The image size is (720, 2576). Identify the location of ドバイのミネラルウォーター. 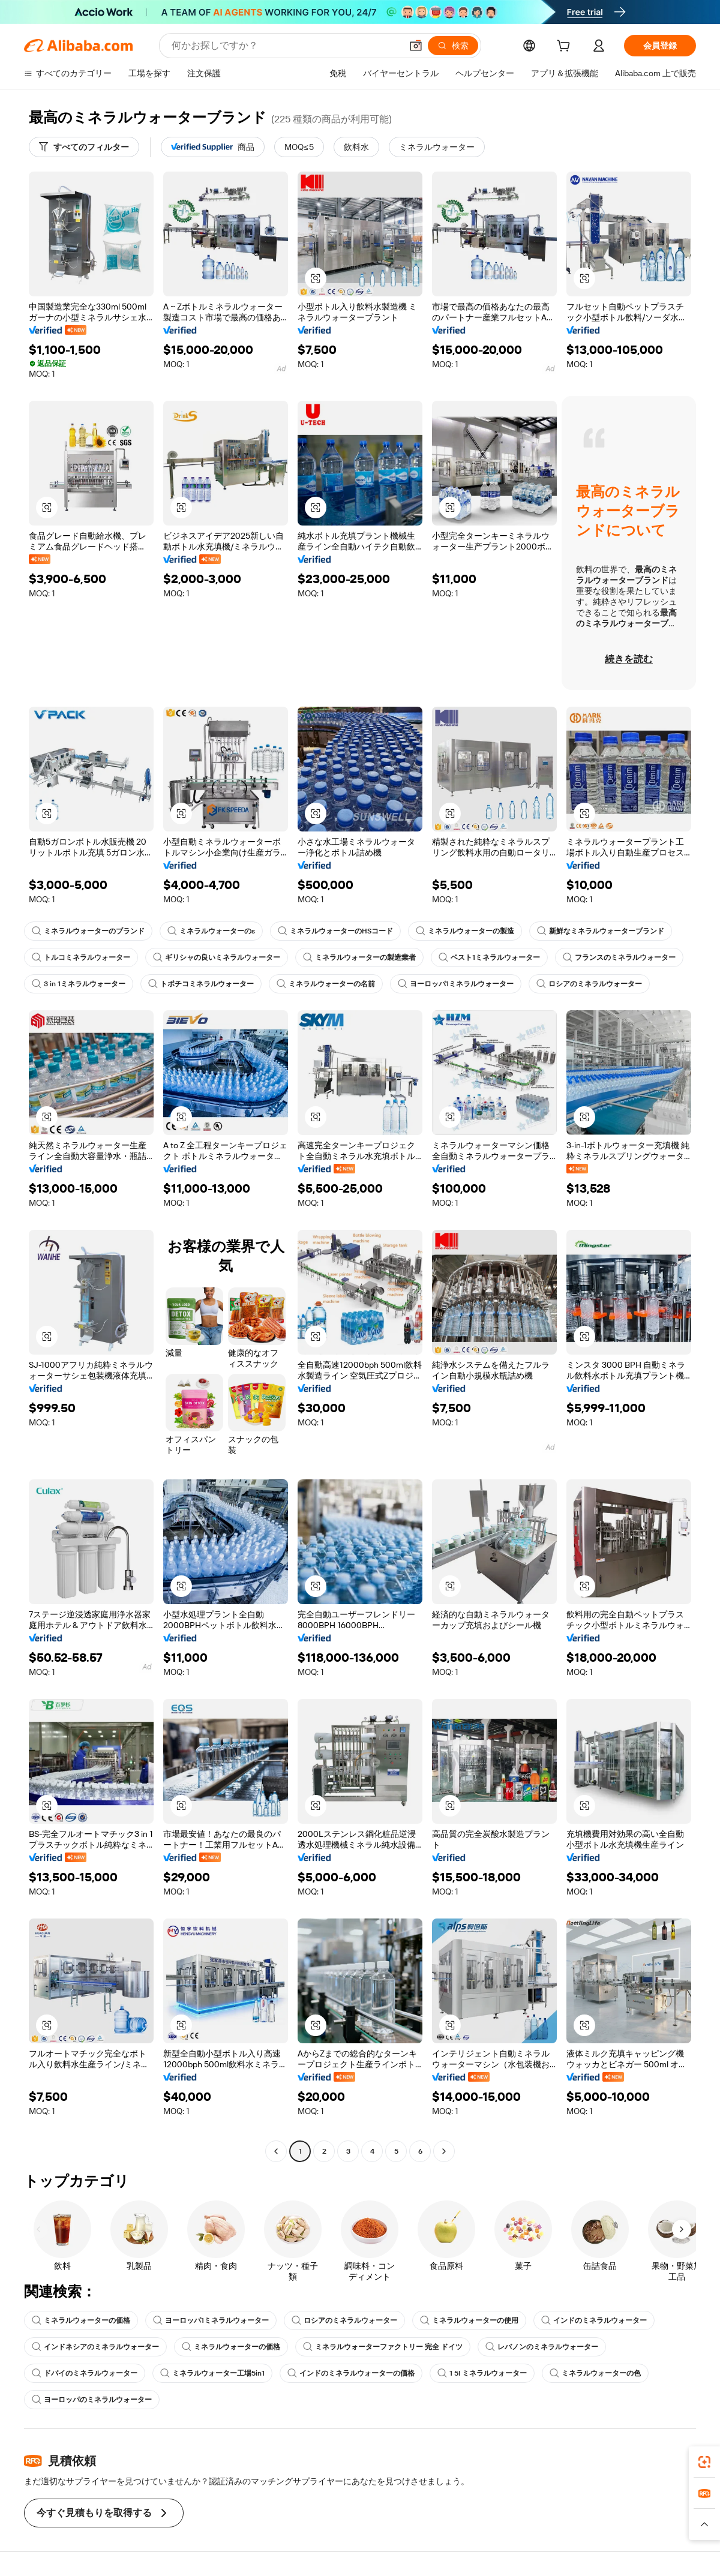
(84, 2373).